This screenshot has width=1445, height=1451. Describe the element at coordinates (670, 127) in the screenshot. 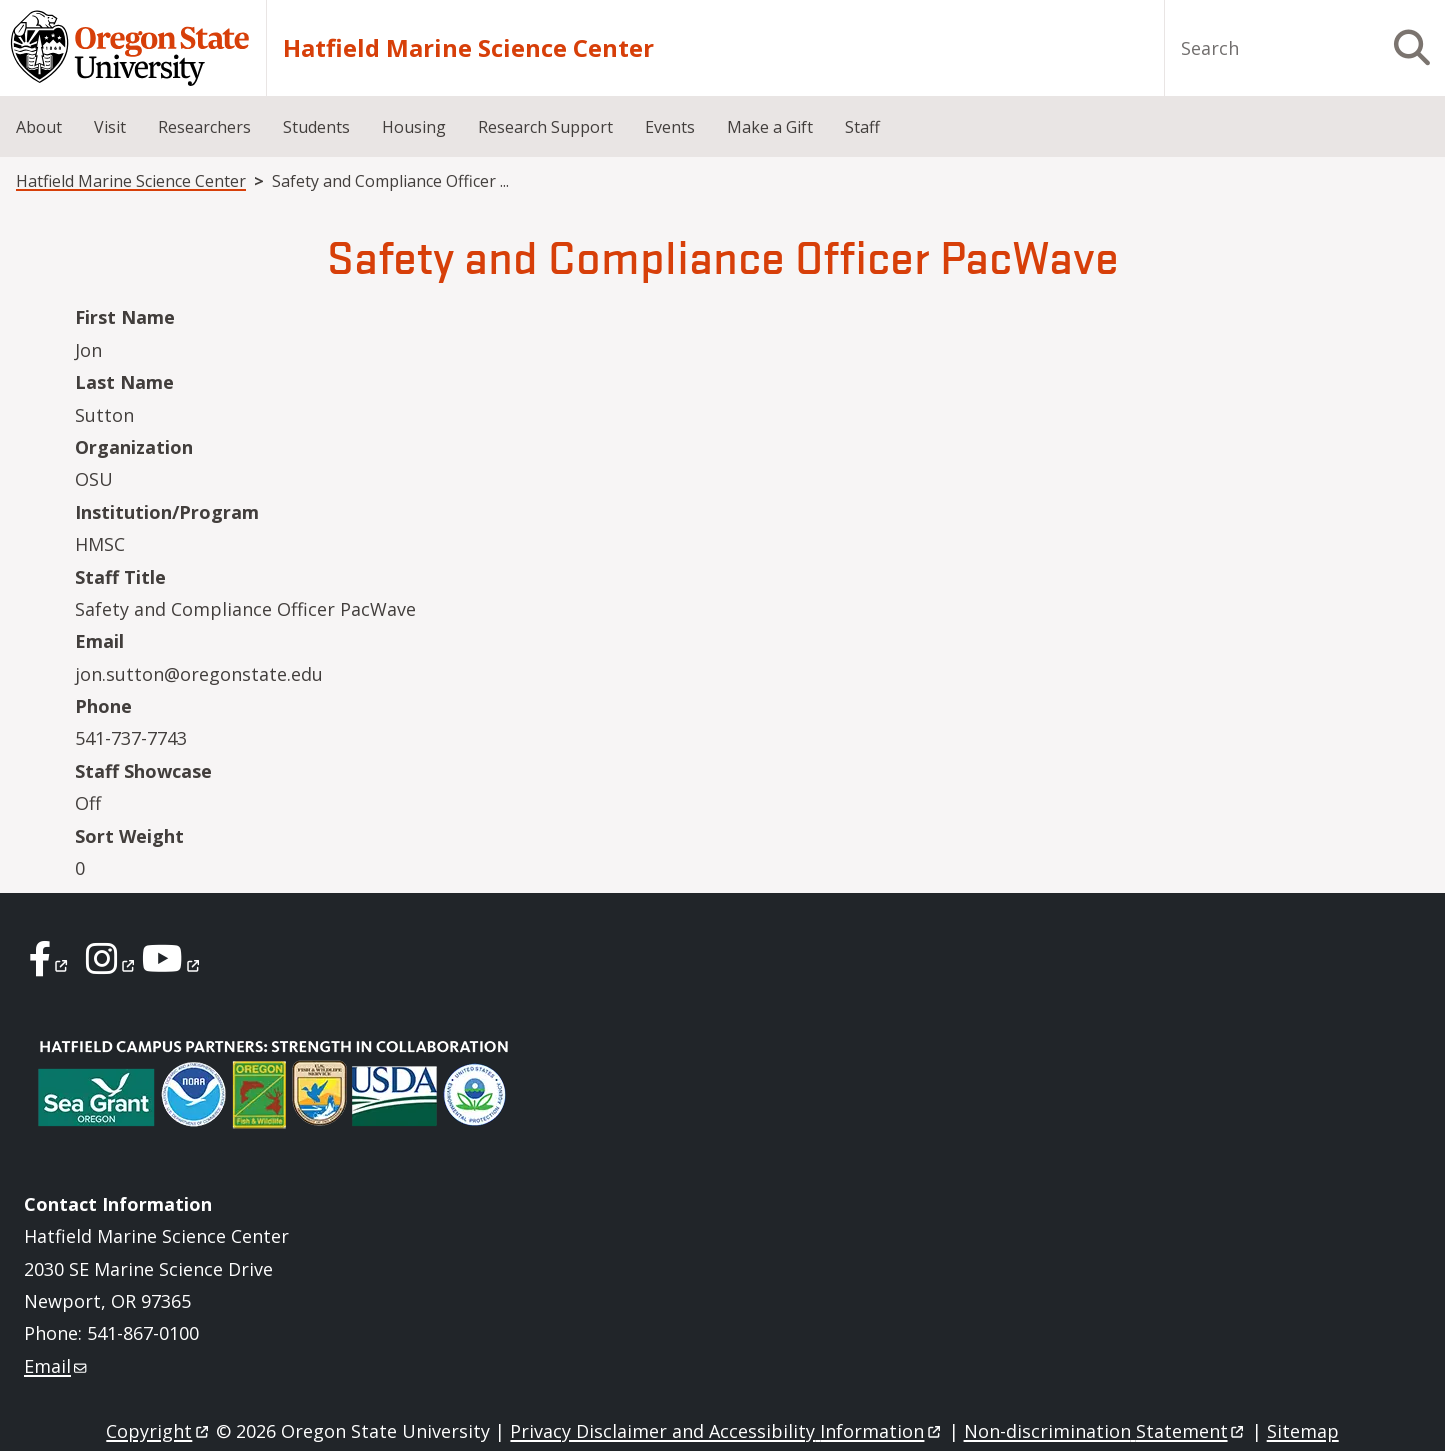

I see `Events [menuitem]` at that location.